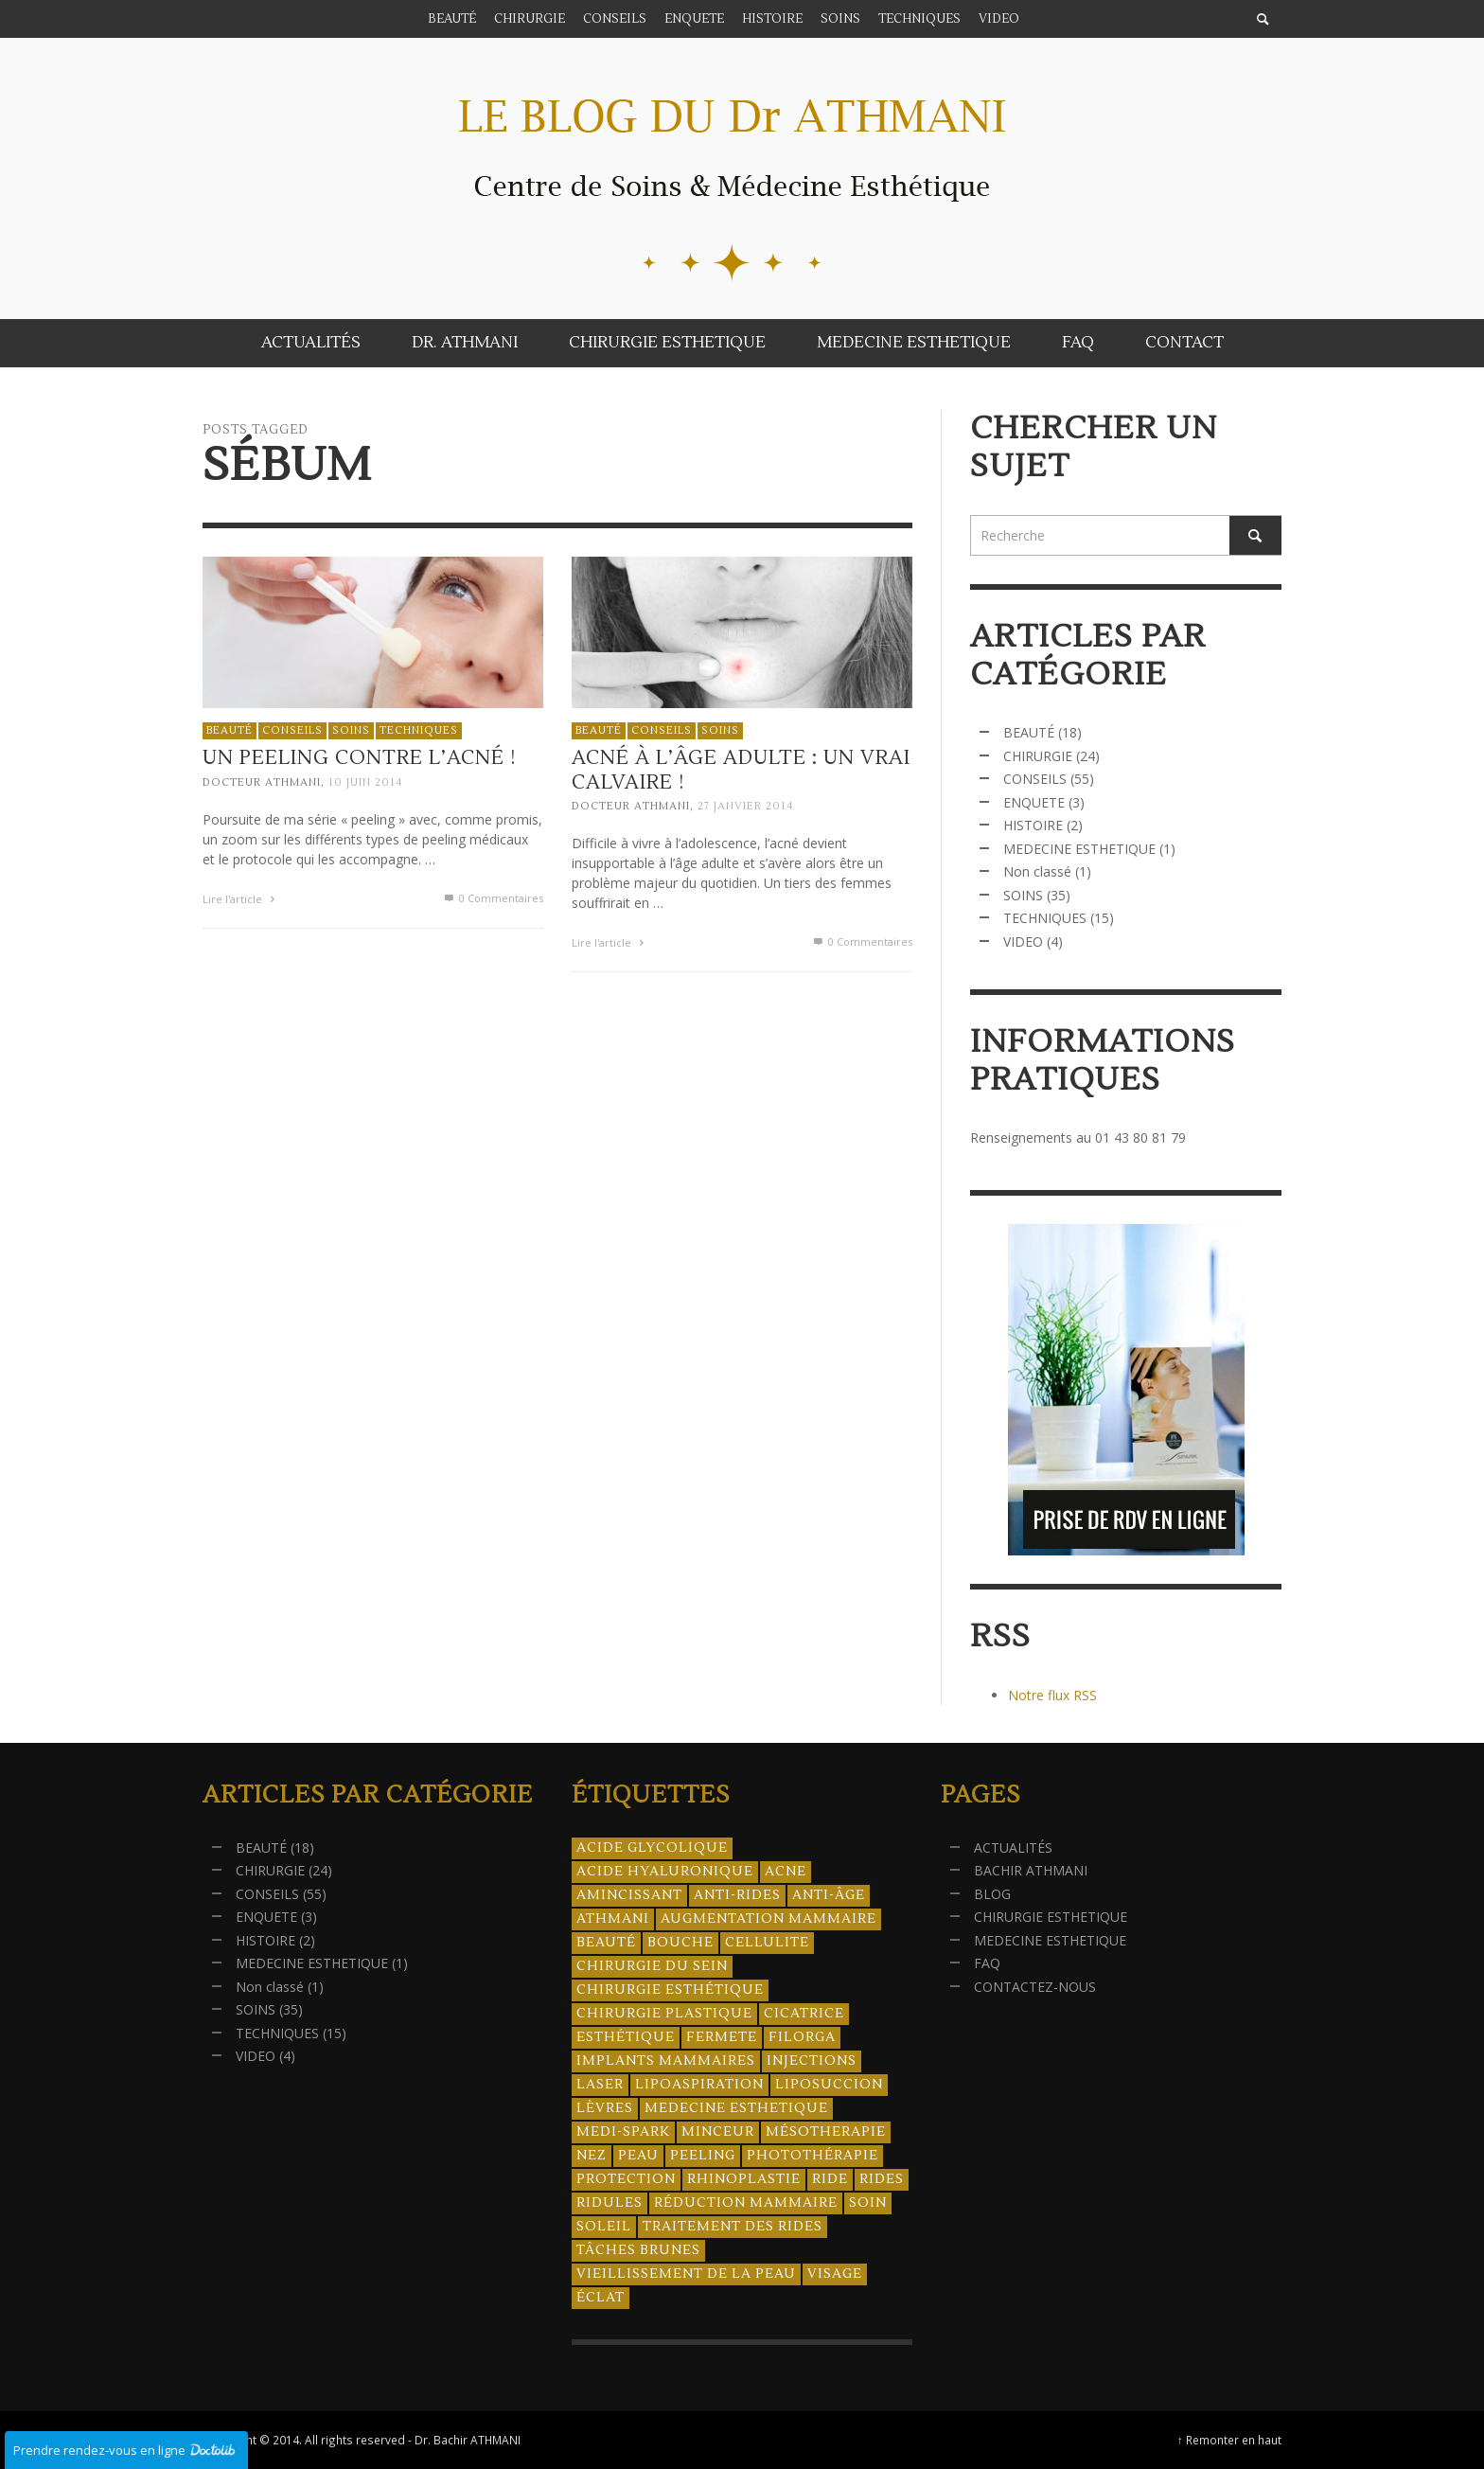 The image size is (1484, 2469). Describe the element at coordinates (606, 1942) in the screenshot. I see `beauté [beauté (8 éléments)]` at that location.